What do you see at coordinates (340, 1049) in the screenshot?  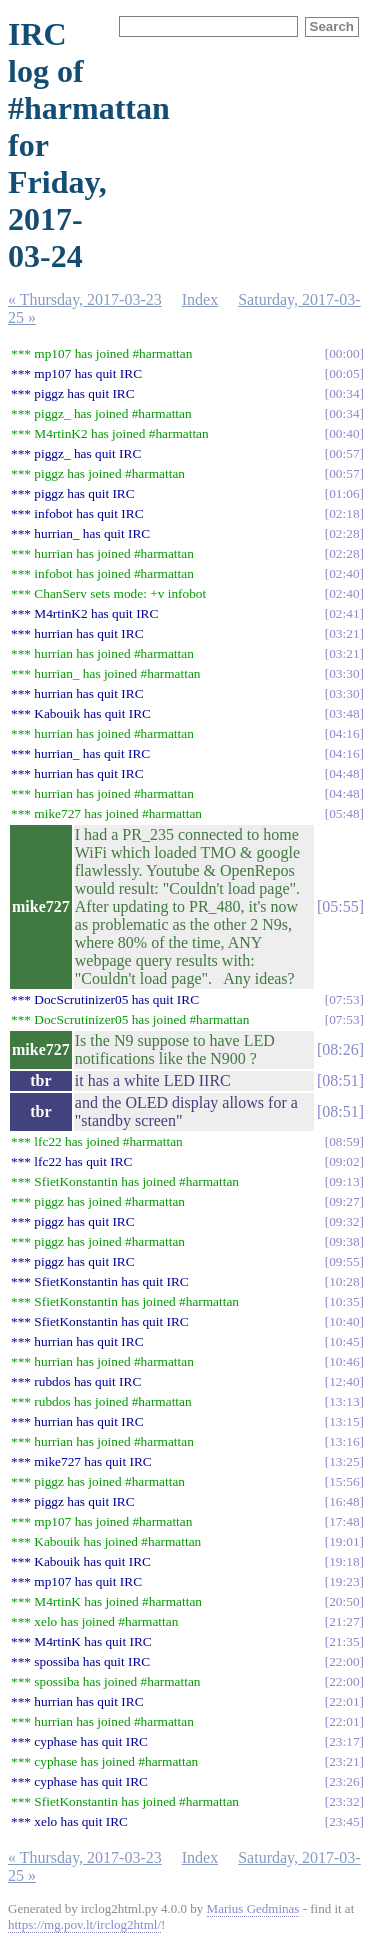 I see `08:26` at bounding box center [340, 1049].